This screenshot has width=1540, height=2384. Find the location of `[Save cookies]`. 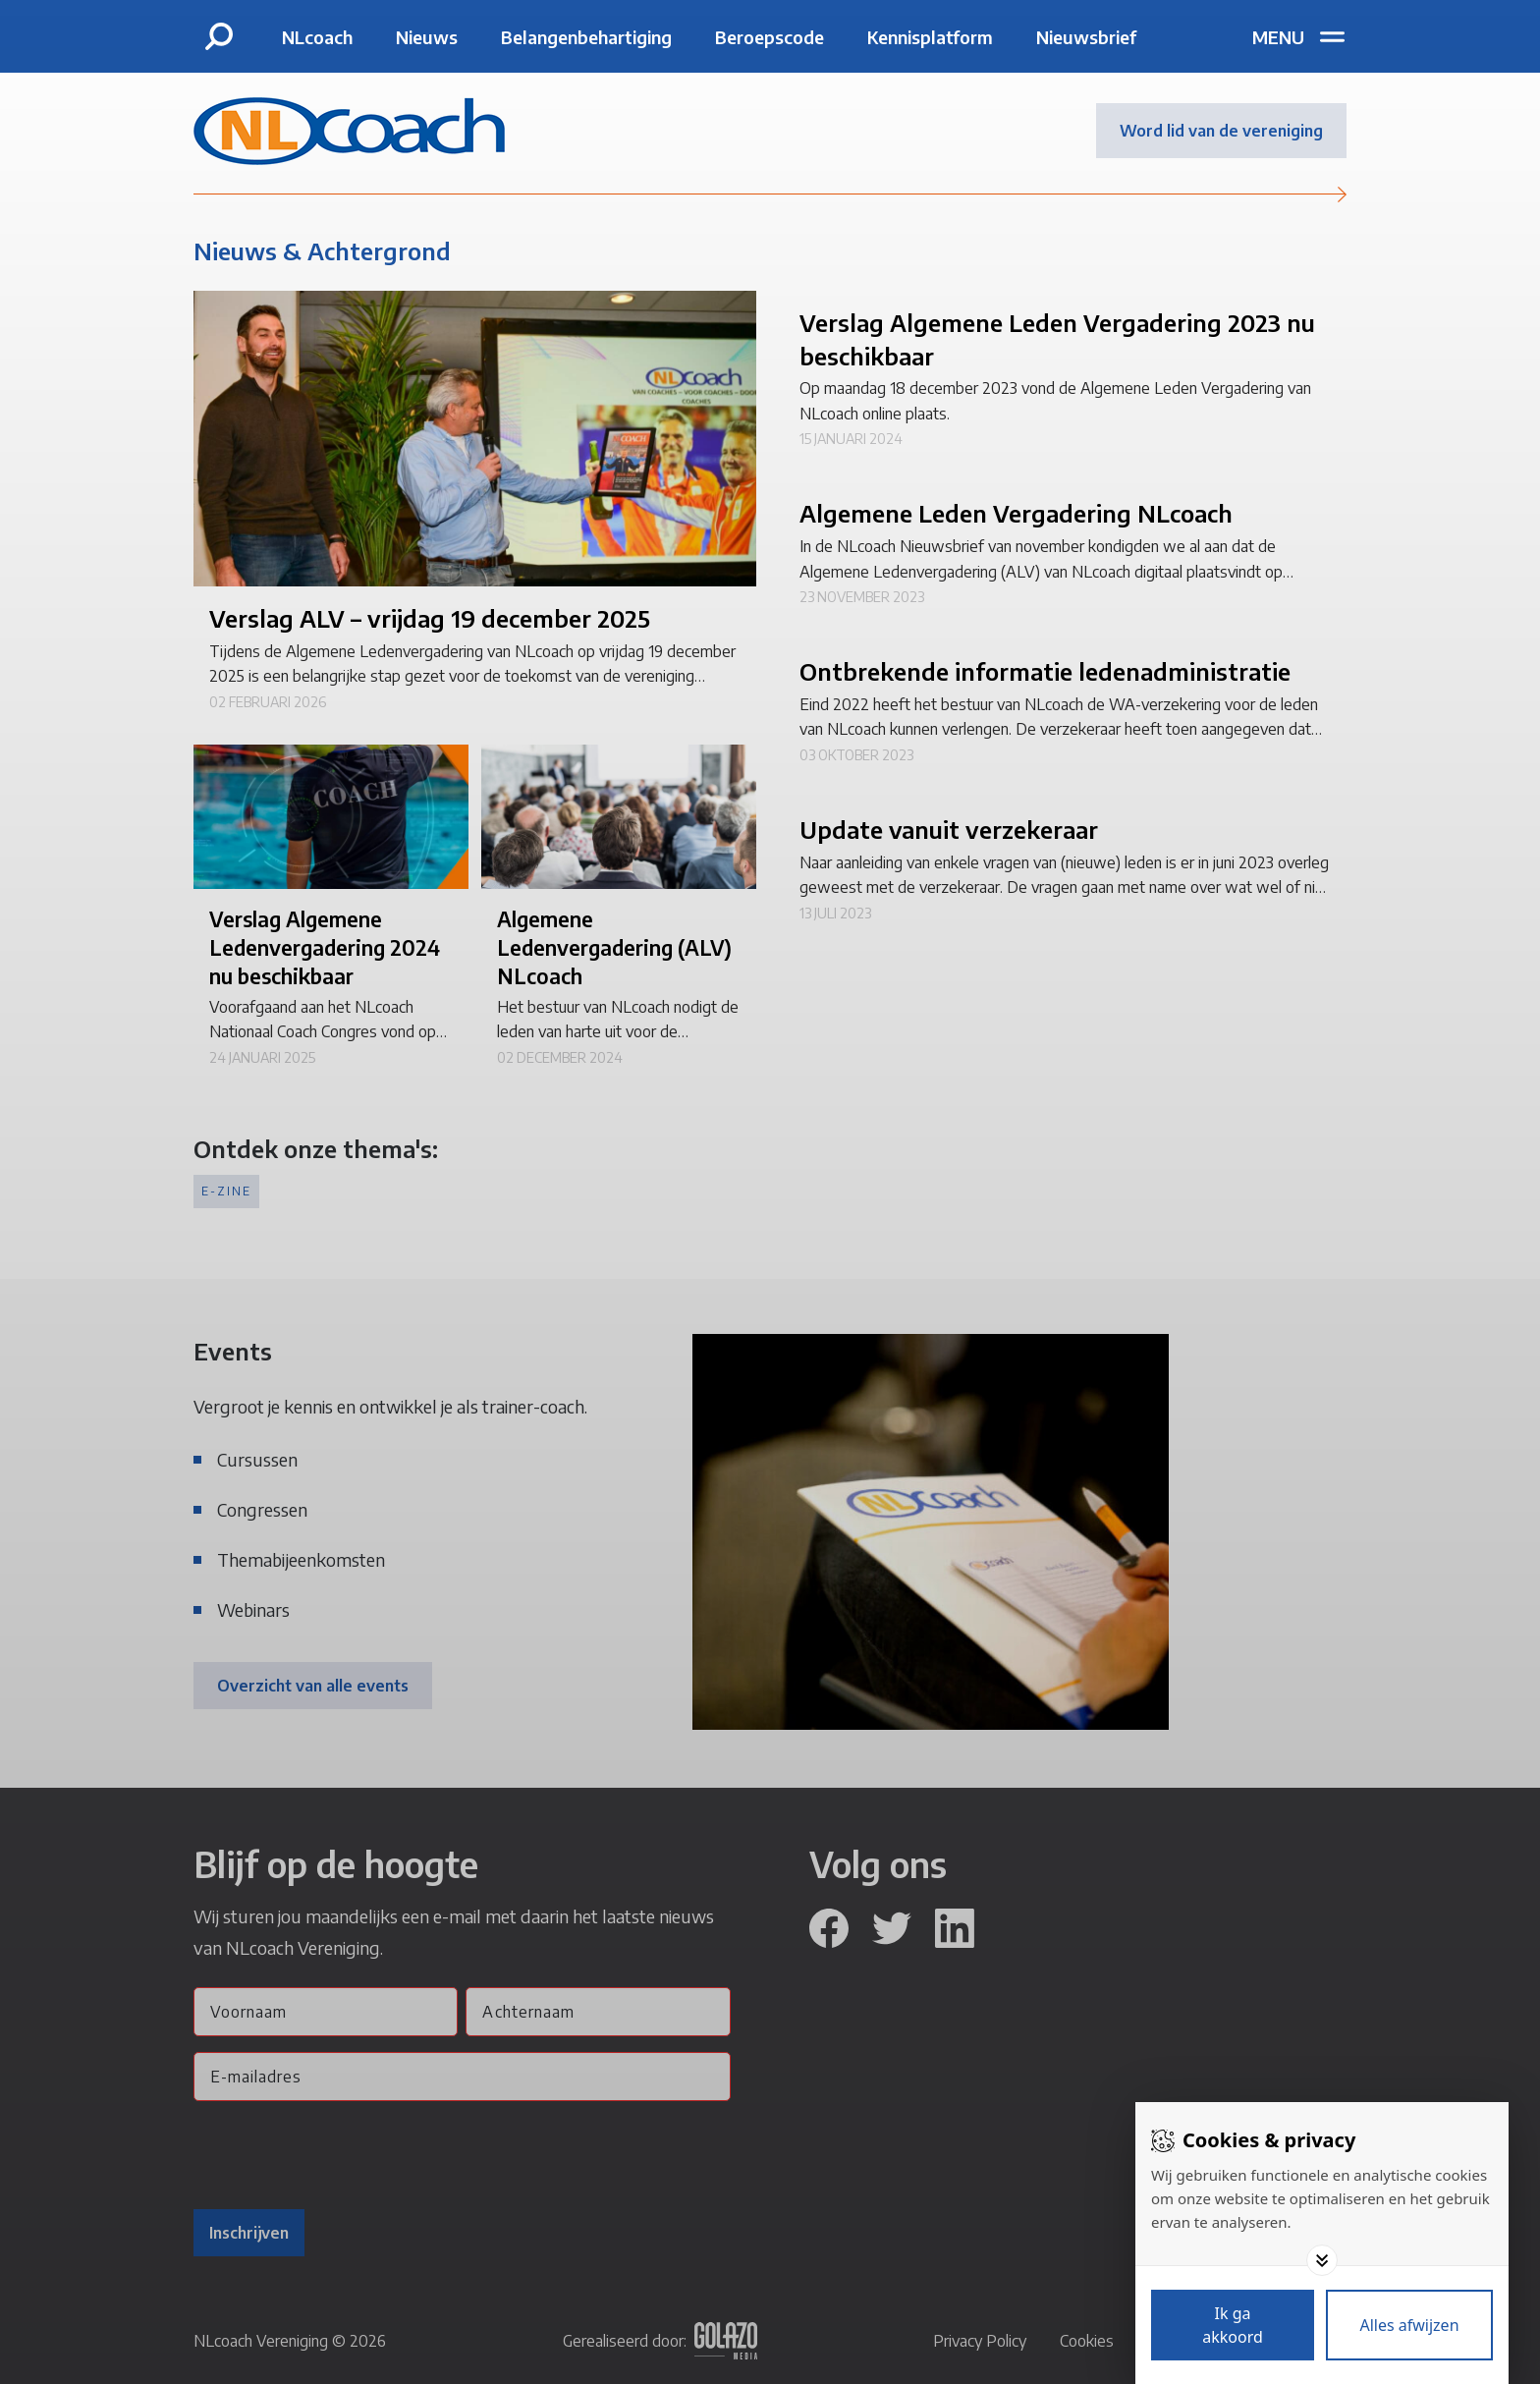

[Save cookies] is located at coordinates (1232, 2325).